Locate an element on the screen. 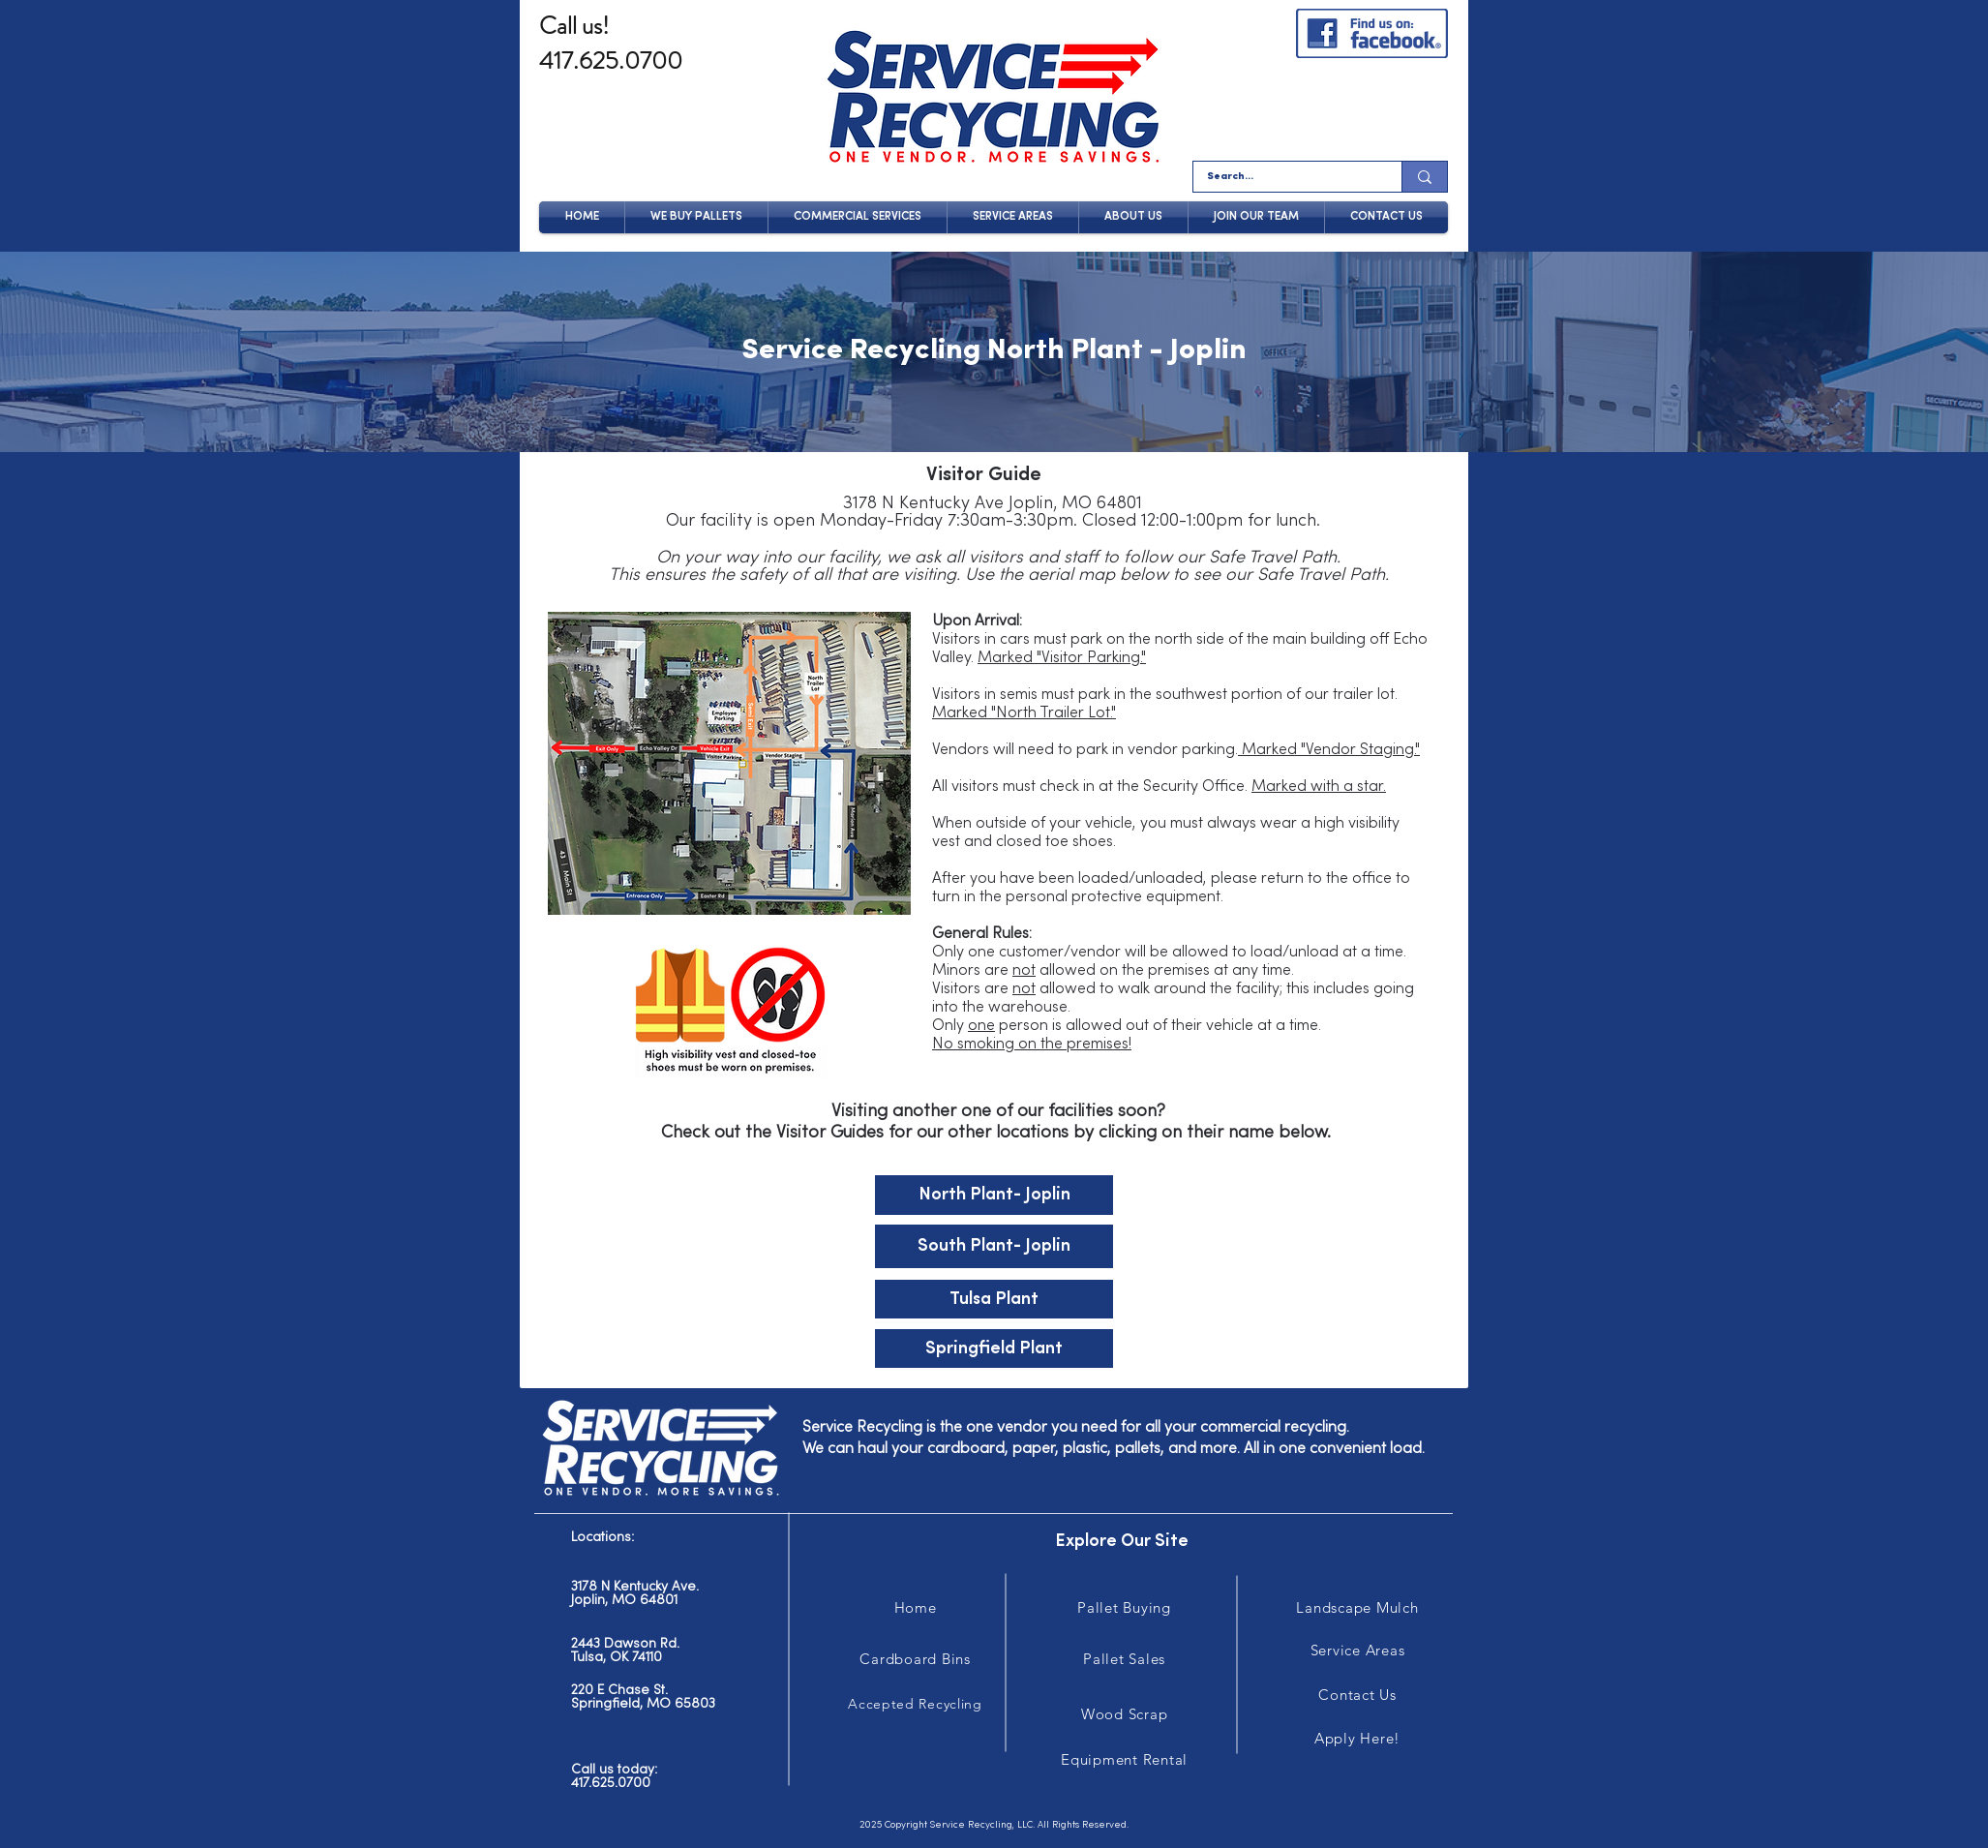 The width and height of the screenshot is (1988, 1848). [Cardboard Bins] is located at coordinates (915, 1659).